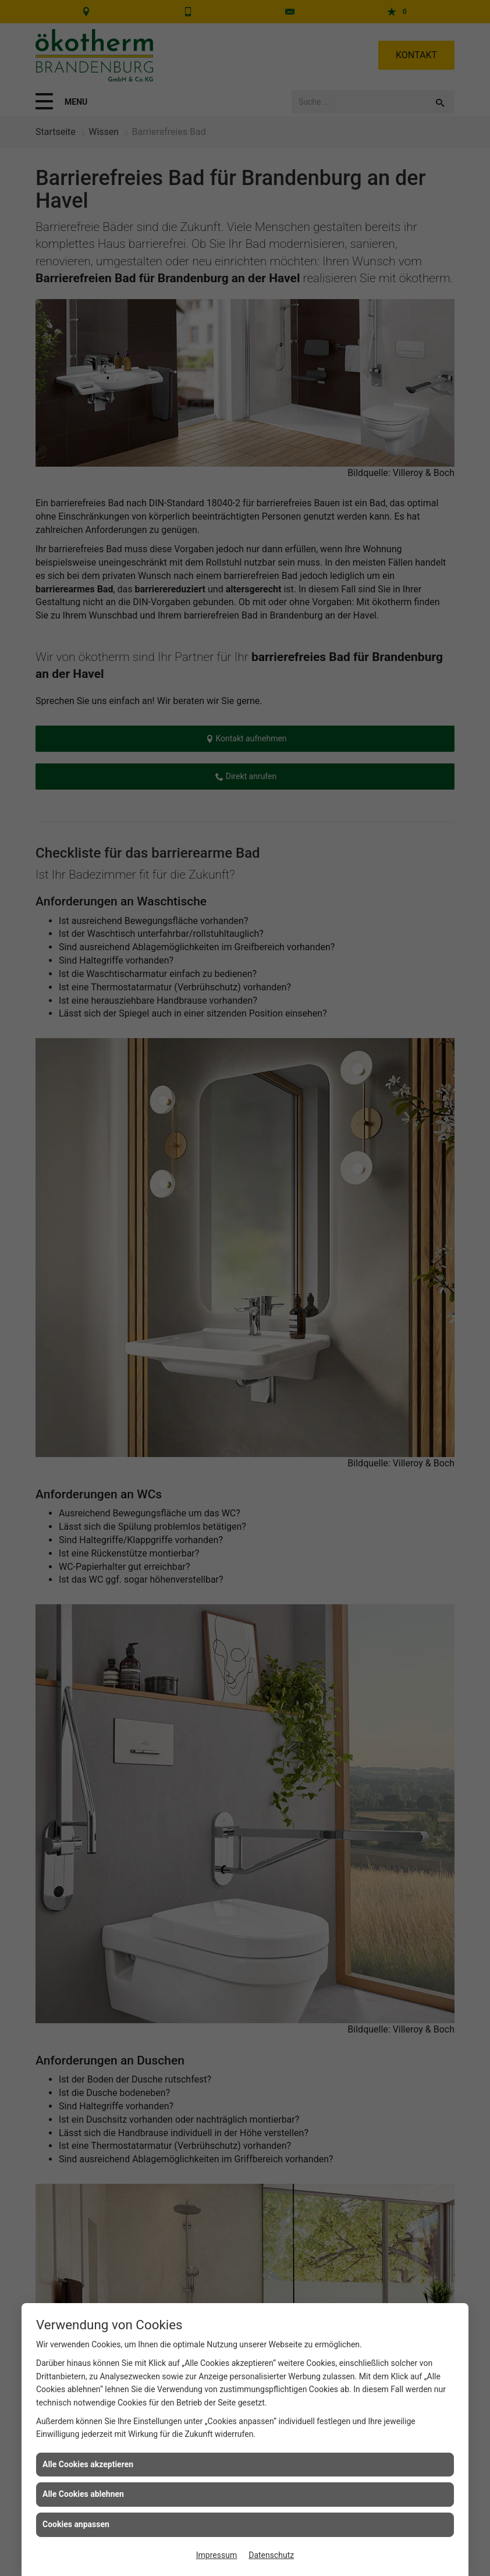 This screenshot has width=490, height=2576. What do you see at coordinates (271, 2555) in the screenshot?
I see `Datenschutz` at bounding box center [271, 2555].